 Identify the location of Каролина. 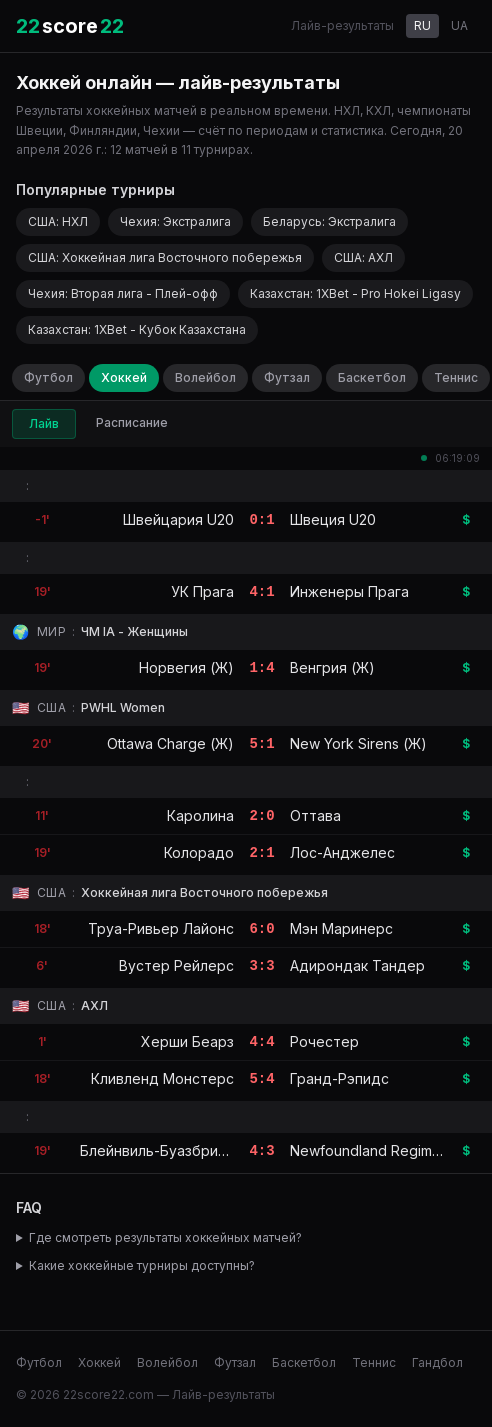
(200, 815).